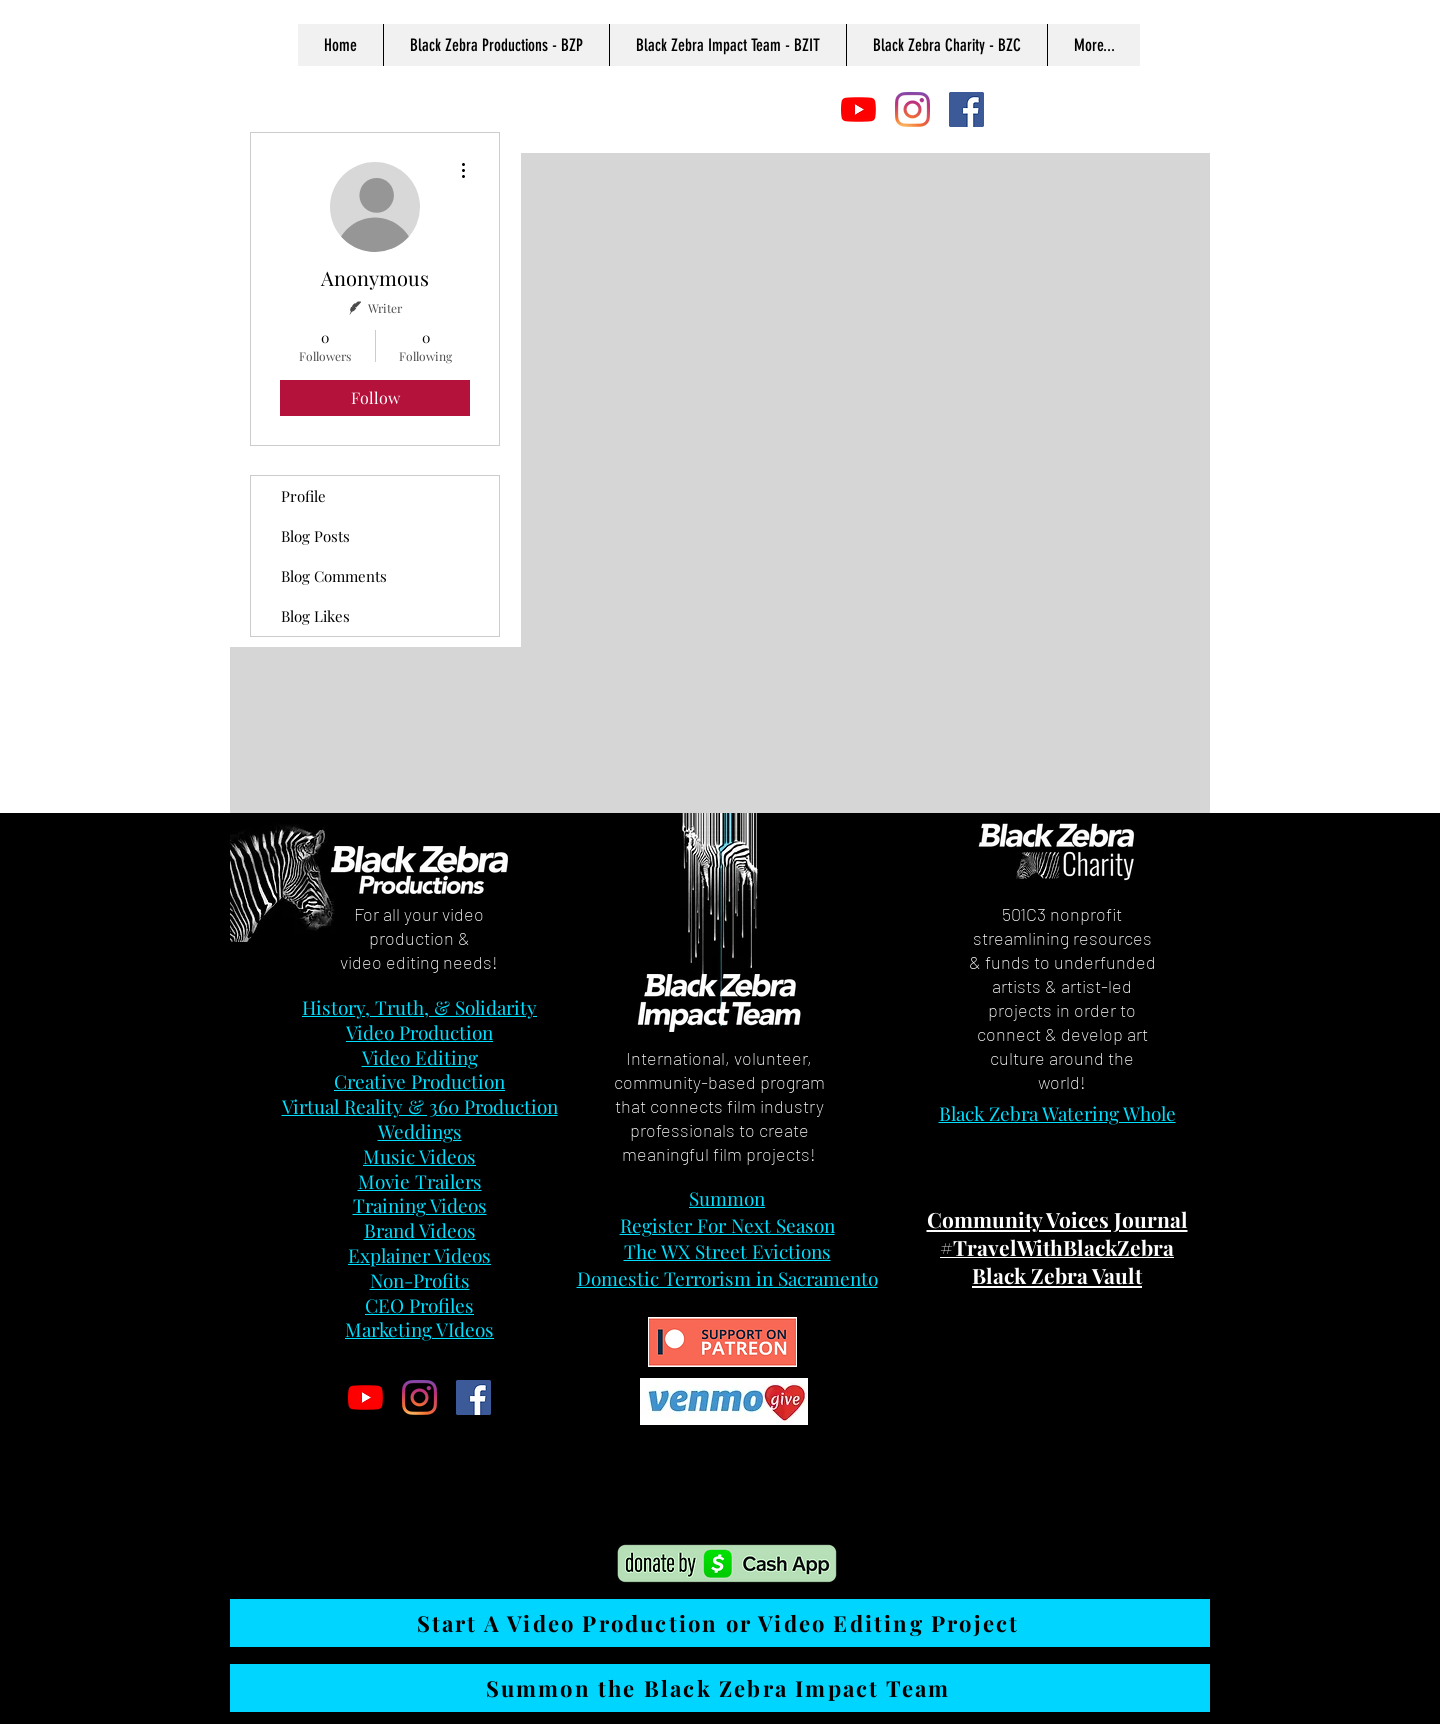 This screenshot has height=1724, width=1440. I want to click on [Summon the Black Zebra Impact Team], so click(720, 1688).